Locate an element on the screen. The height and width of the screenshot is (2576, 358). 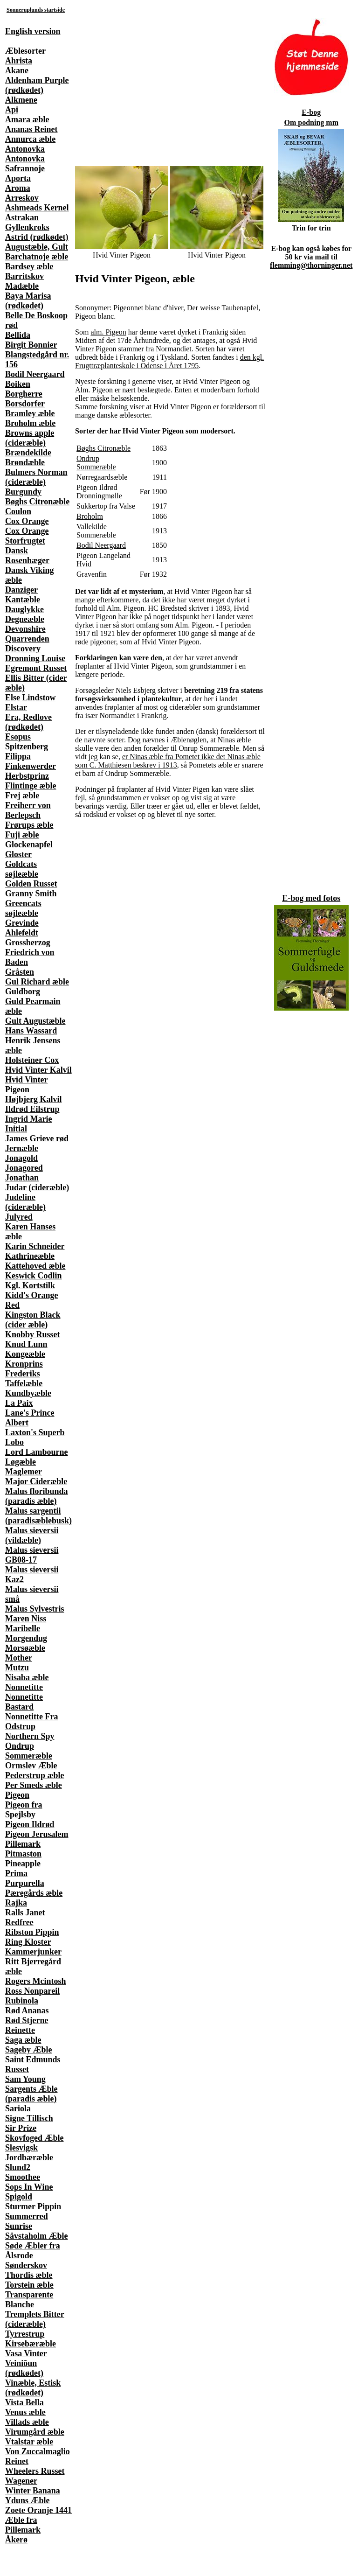
Ingrid Marie is located at coordinates (28, 1119).